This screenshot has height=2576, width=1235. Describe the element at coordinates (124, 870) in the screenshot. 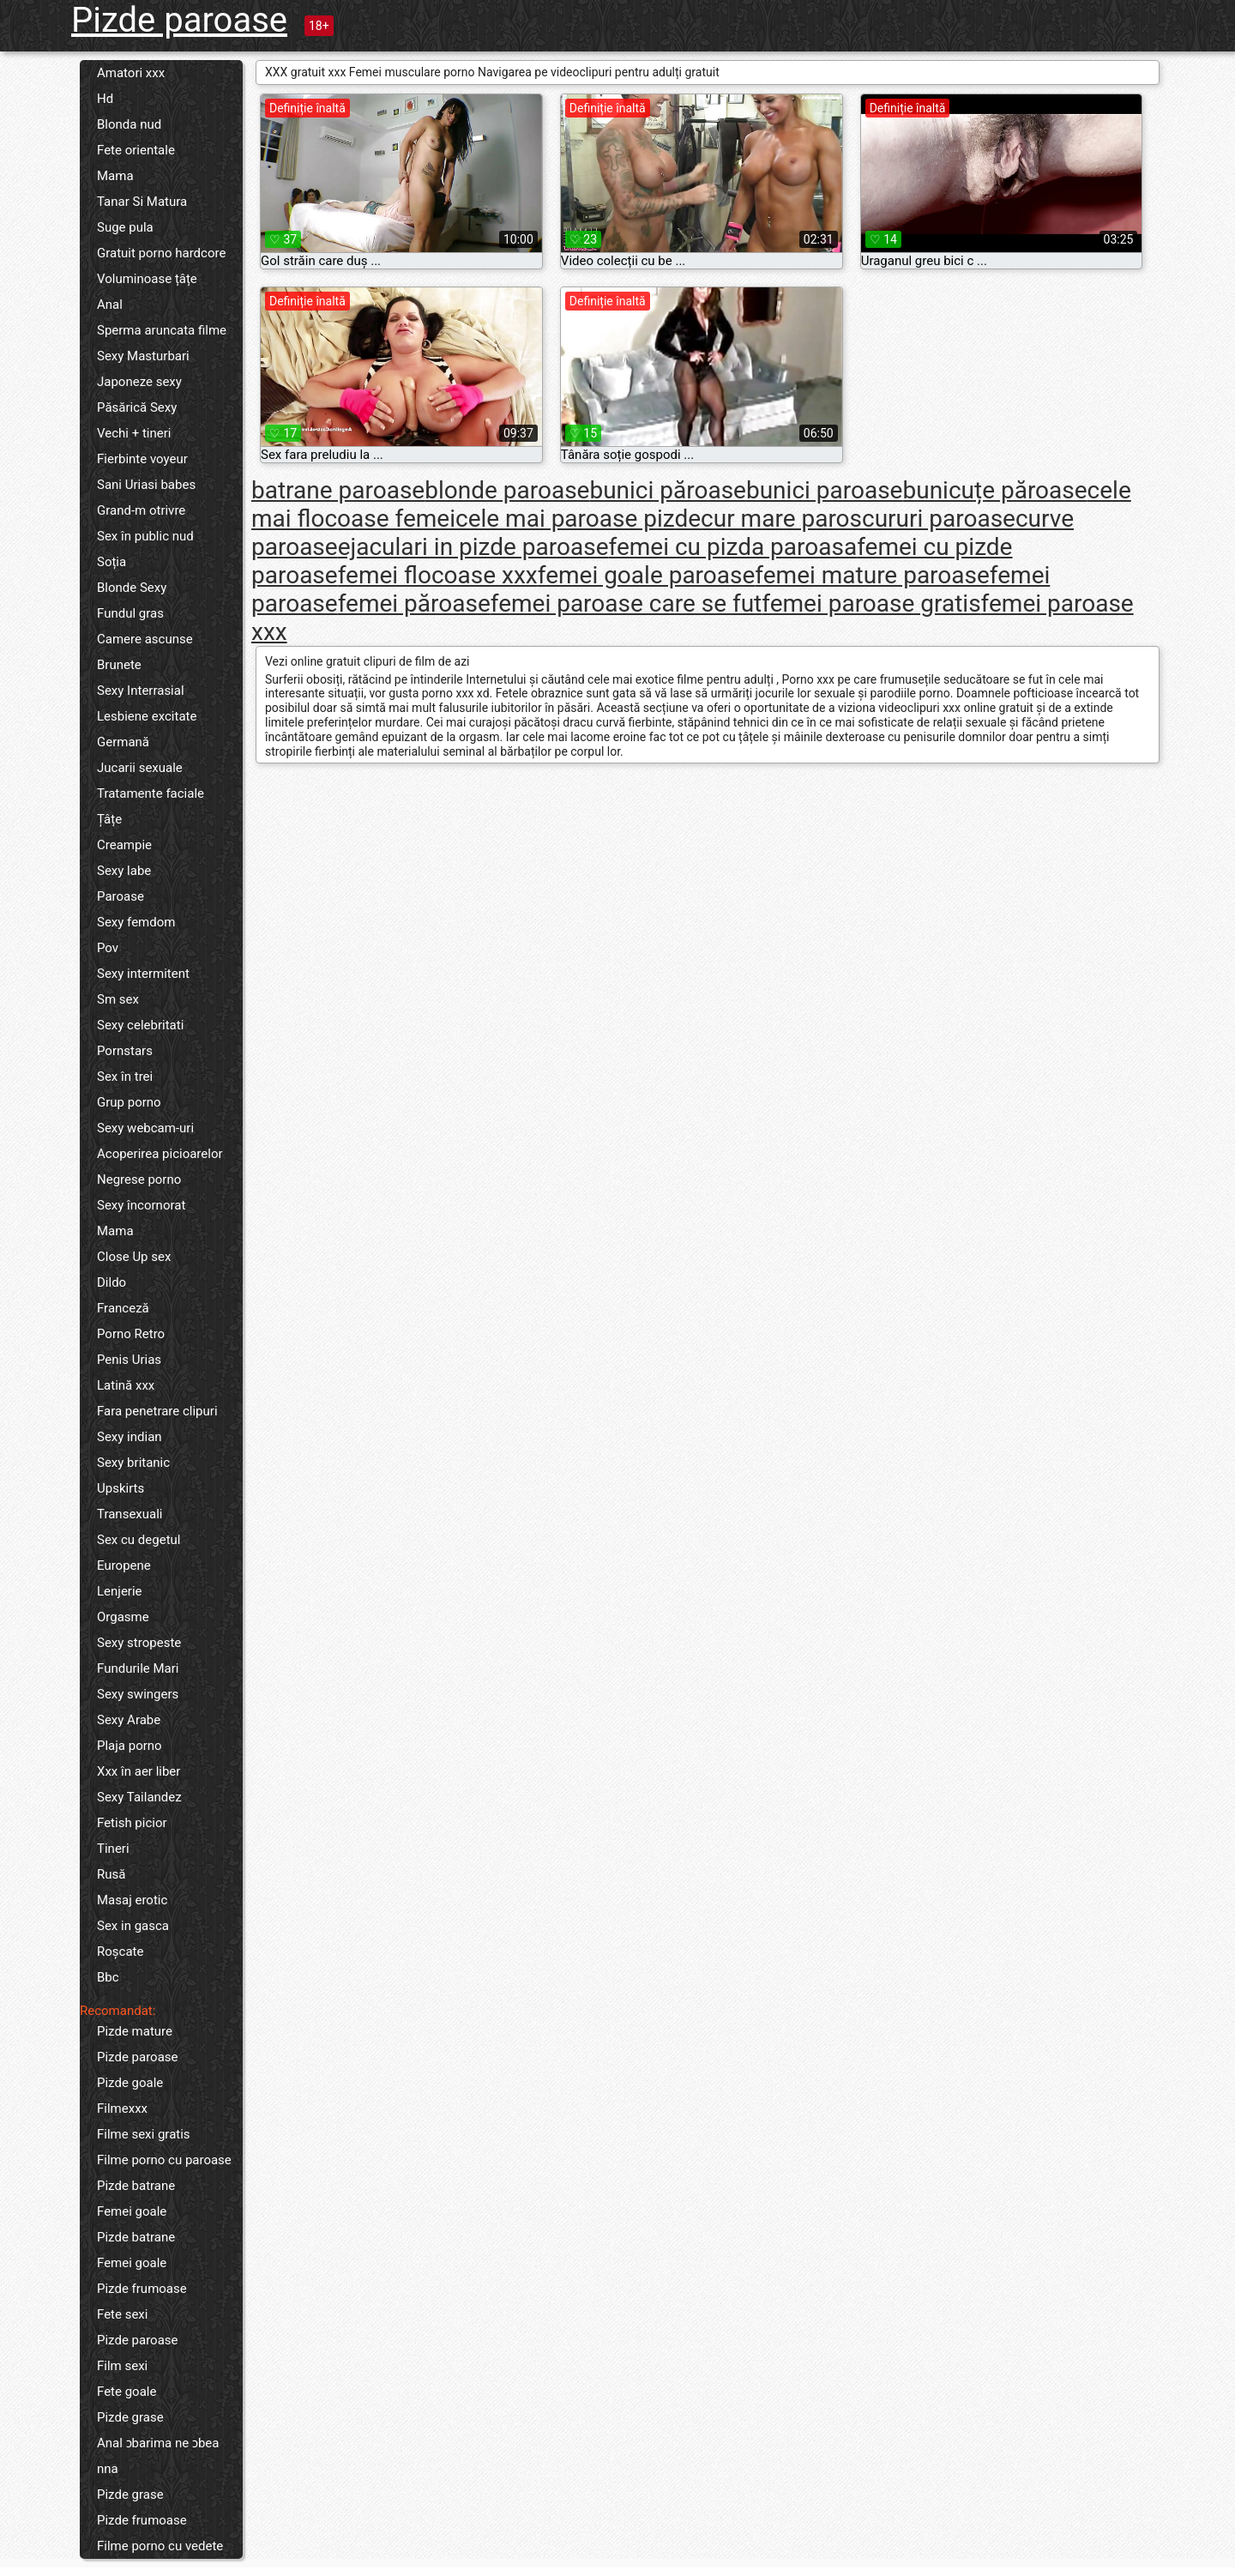

I see `Sexy labe` at that location.